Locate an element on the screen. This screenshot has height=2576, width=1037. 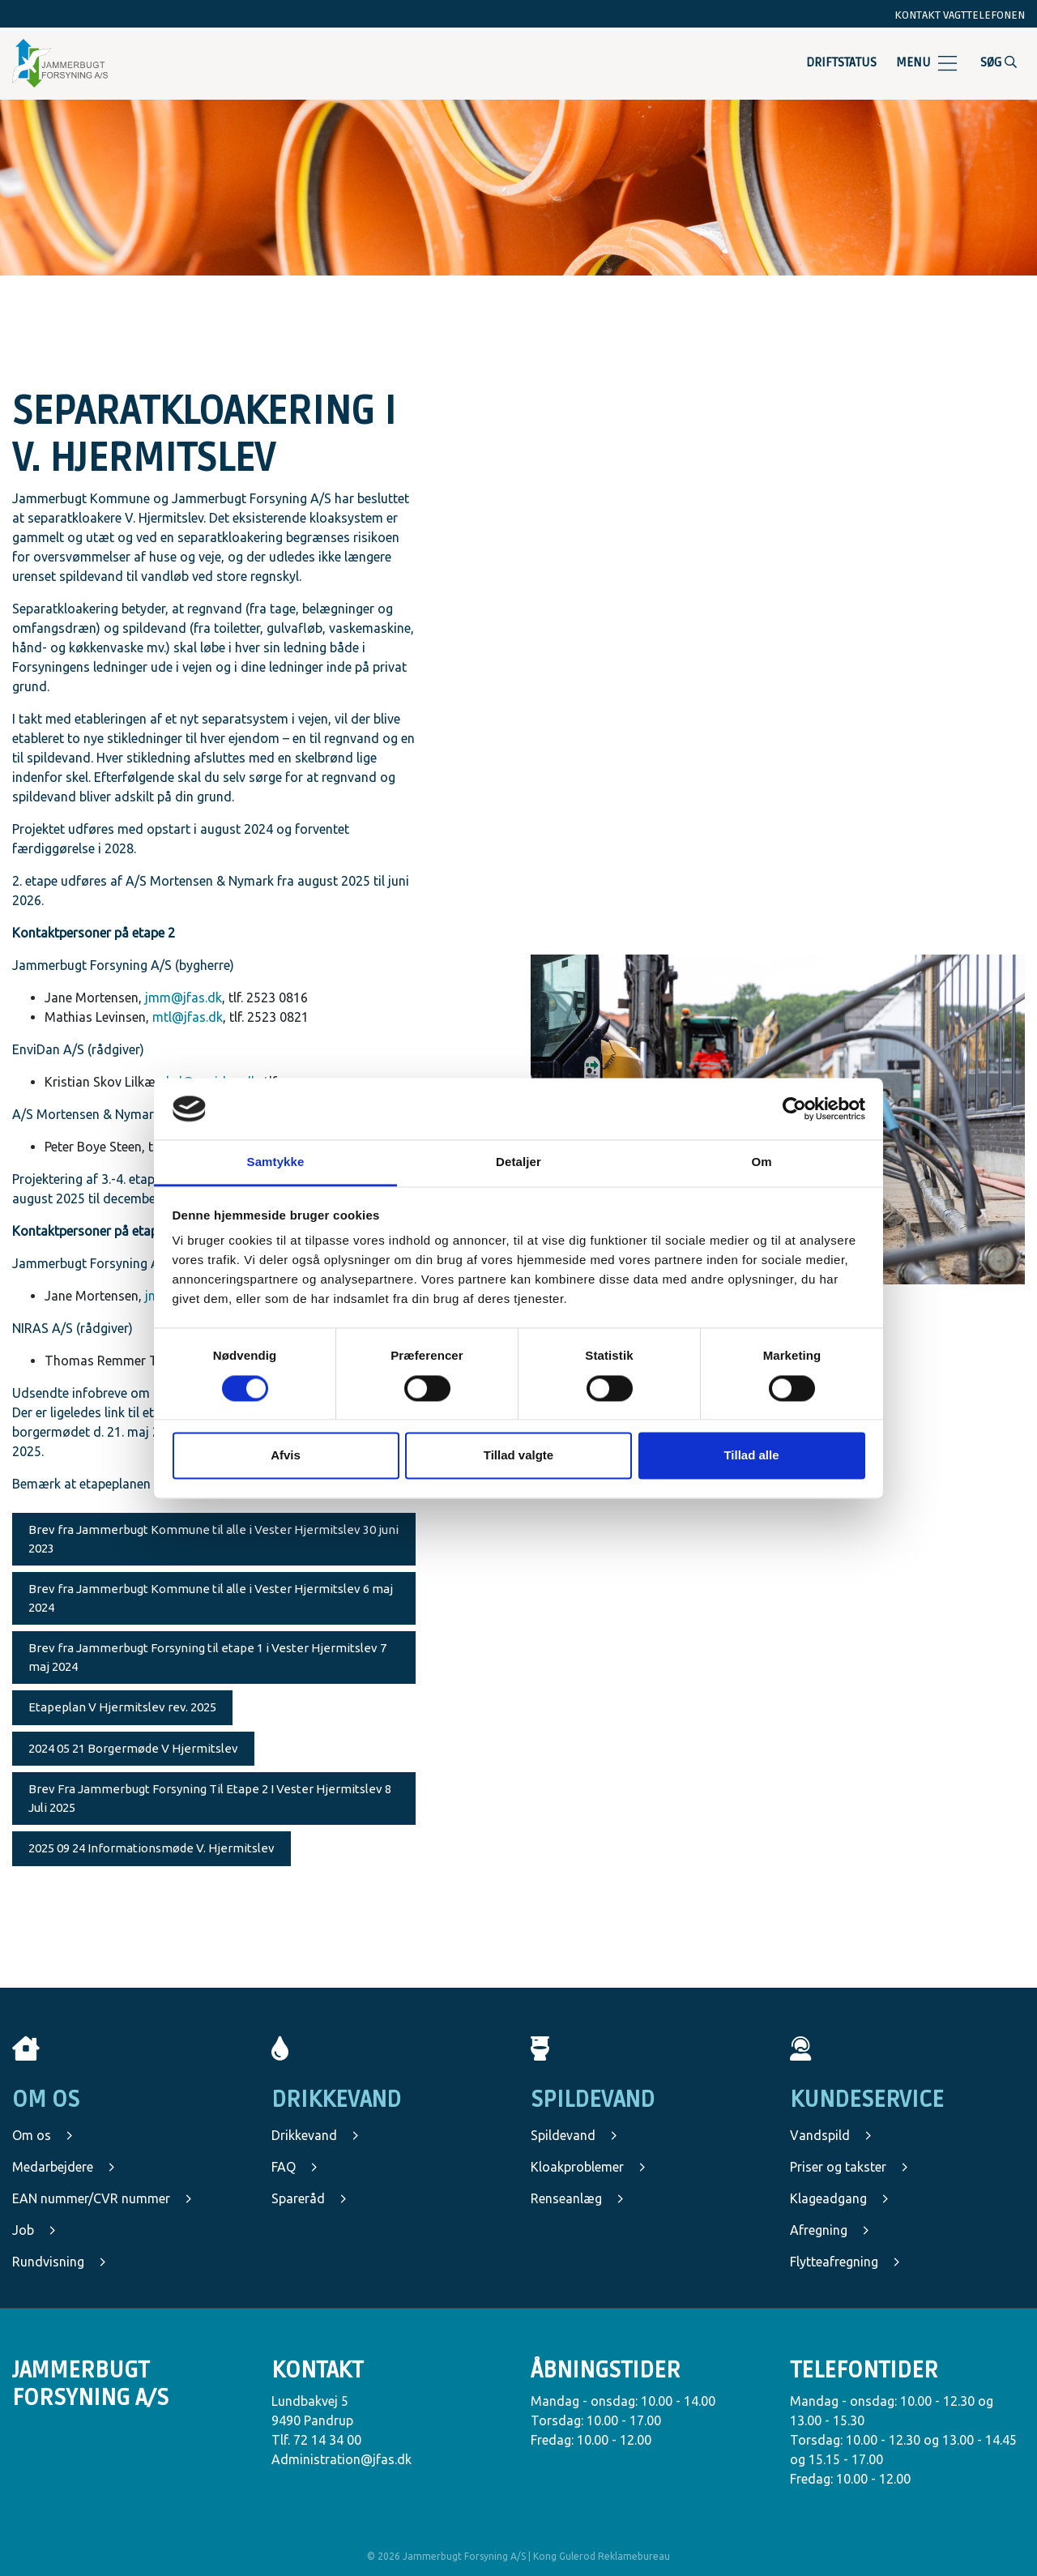
Drikkevand is located at coordinates (315, 2135).